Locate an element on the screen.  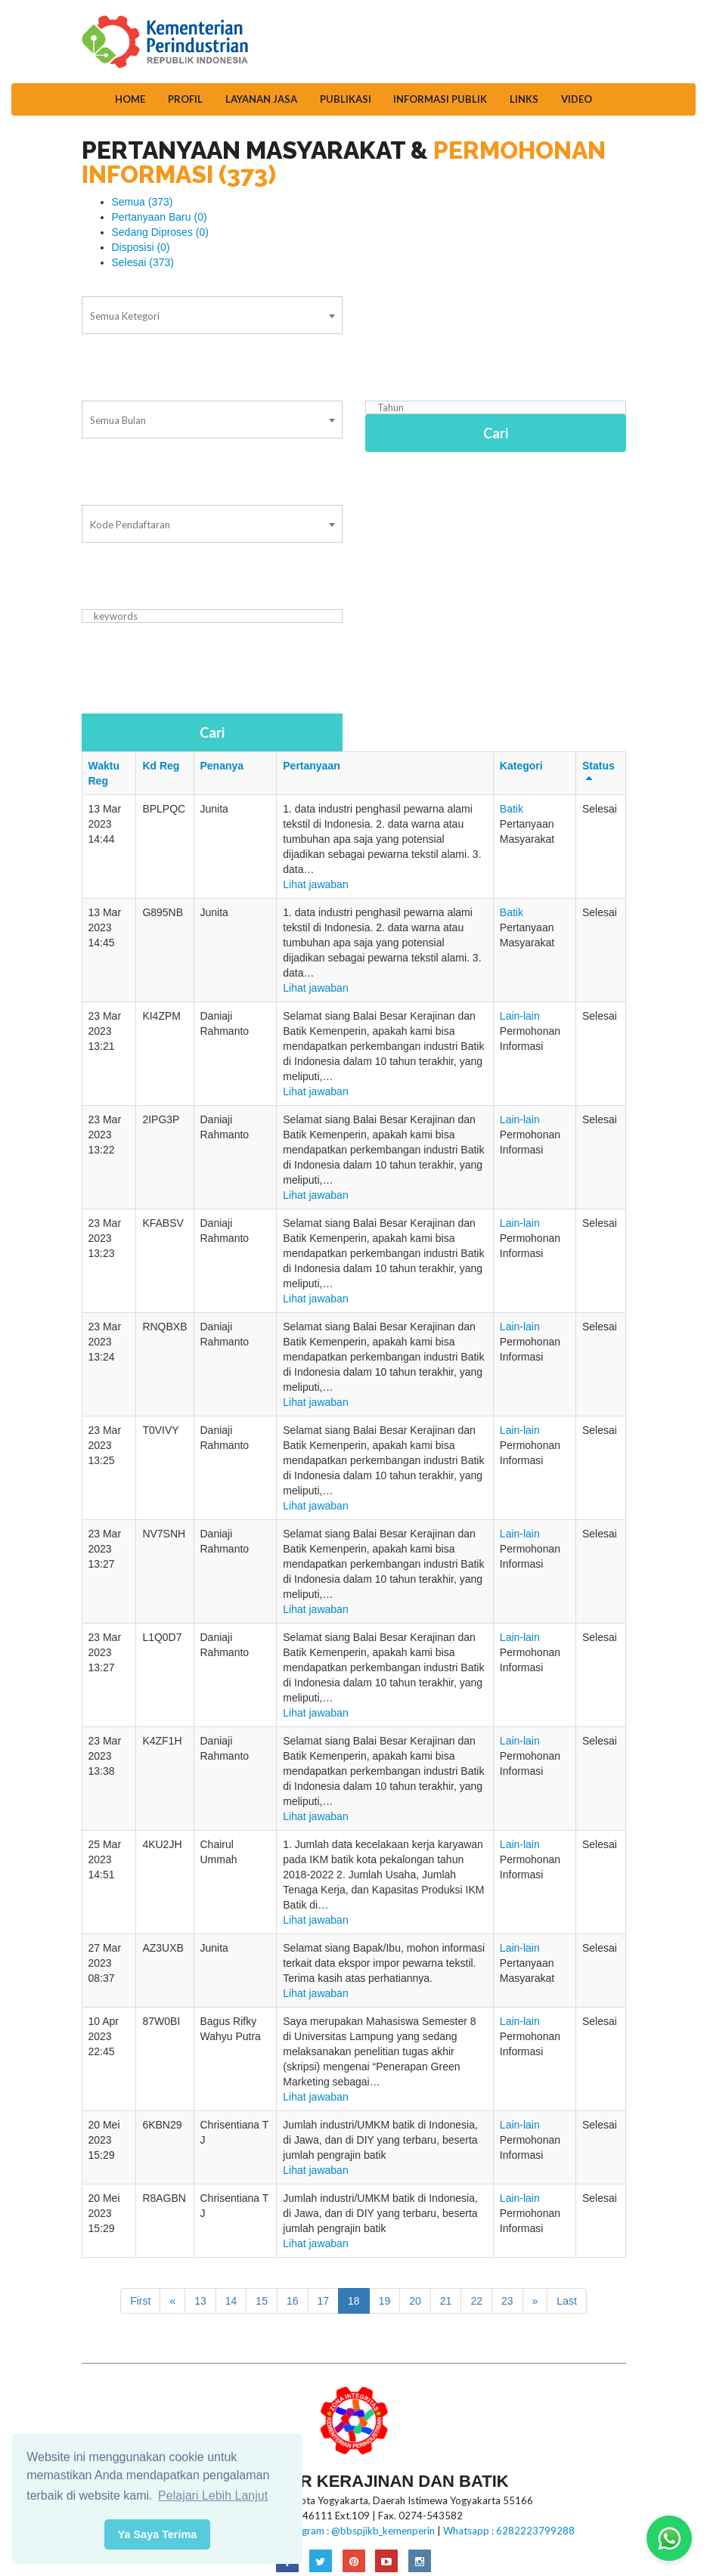
Informasi Publik is located at coordinates (440, 99).